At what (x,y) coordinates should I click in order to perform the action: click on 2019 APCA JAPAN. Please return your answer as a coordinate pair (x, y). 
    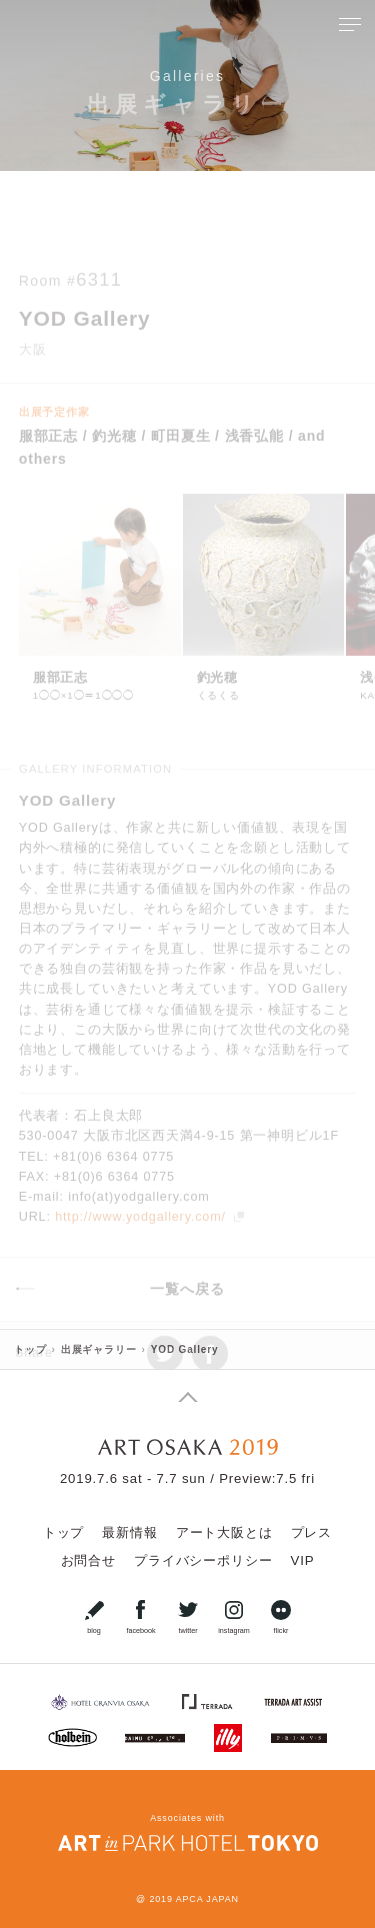
    Looking at the image, I should click on (193, 1899).